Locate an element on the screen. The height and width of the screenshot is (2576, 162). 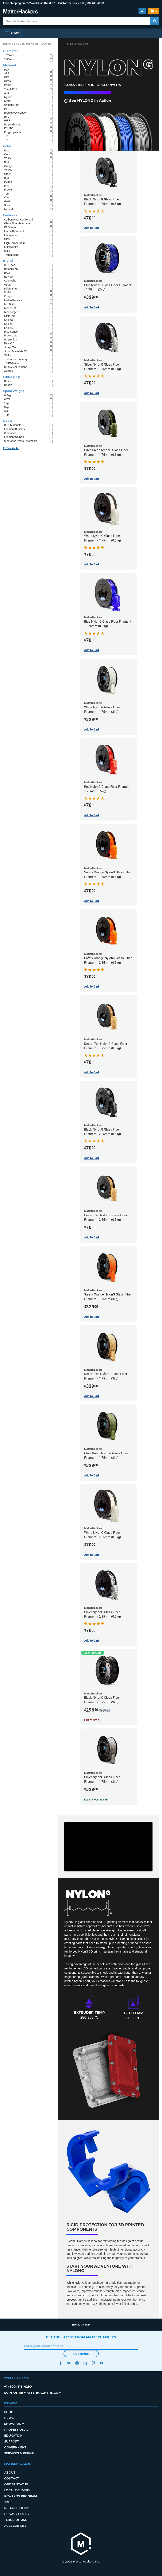
Local Delivery is located at coordinates (17, 2490).